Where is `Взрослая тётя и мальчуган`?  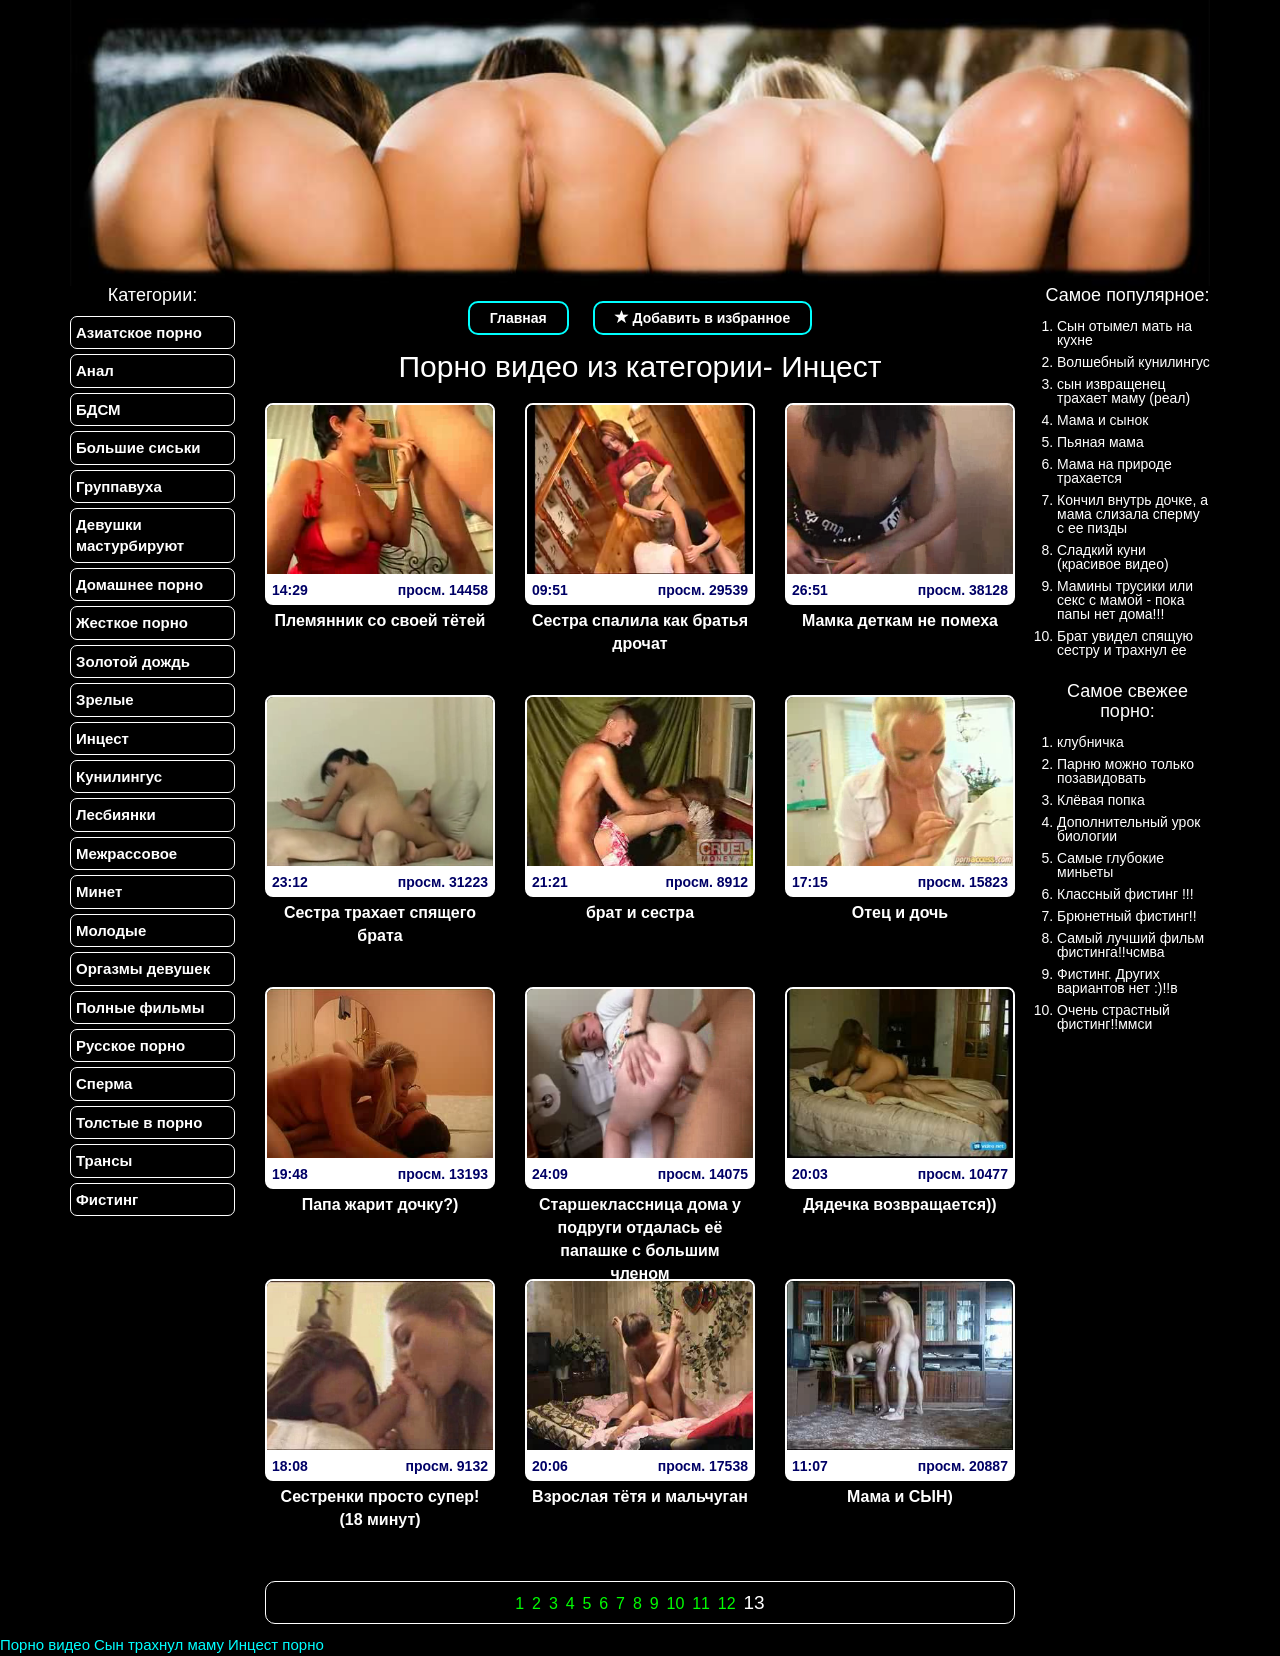
Взрослая тётя и мальчуган is located at coordinates (640, 1496).